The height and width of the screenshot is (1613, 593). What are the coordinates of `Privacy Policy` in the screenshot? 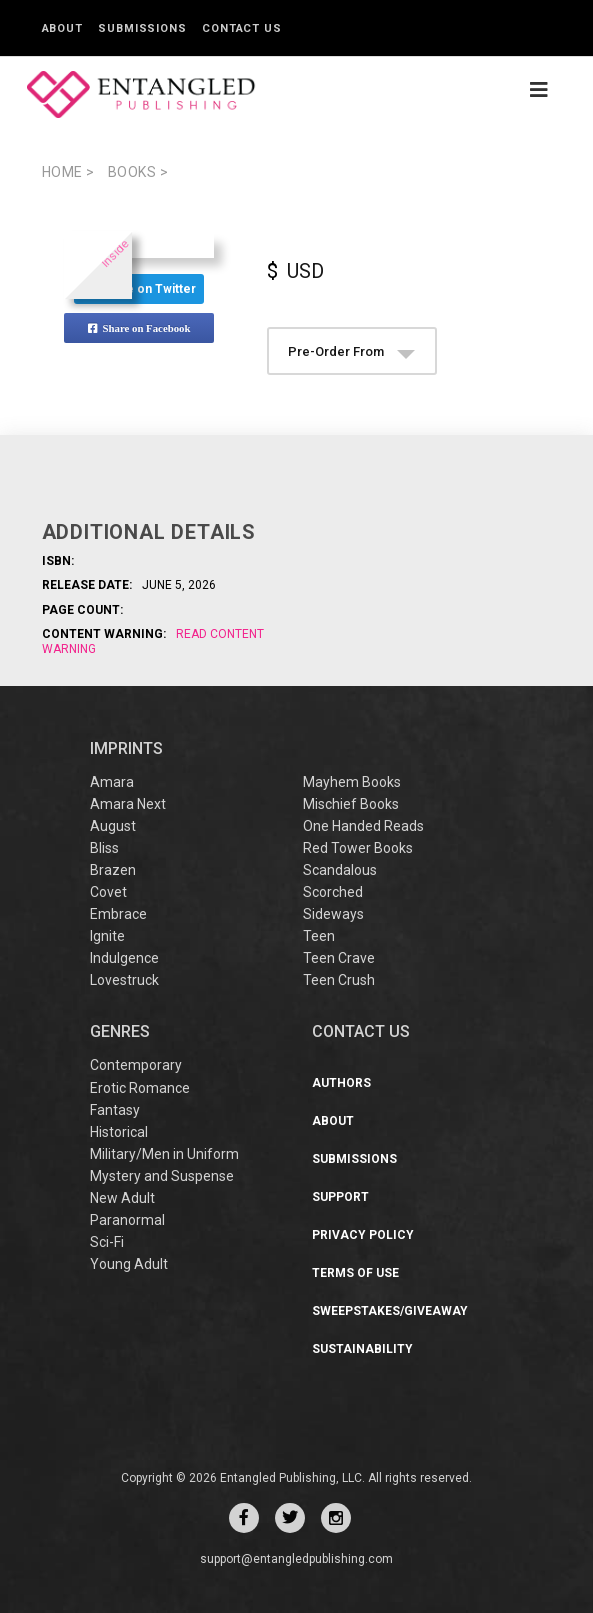 It's located at (363, 1235).